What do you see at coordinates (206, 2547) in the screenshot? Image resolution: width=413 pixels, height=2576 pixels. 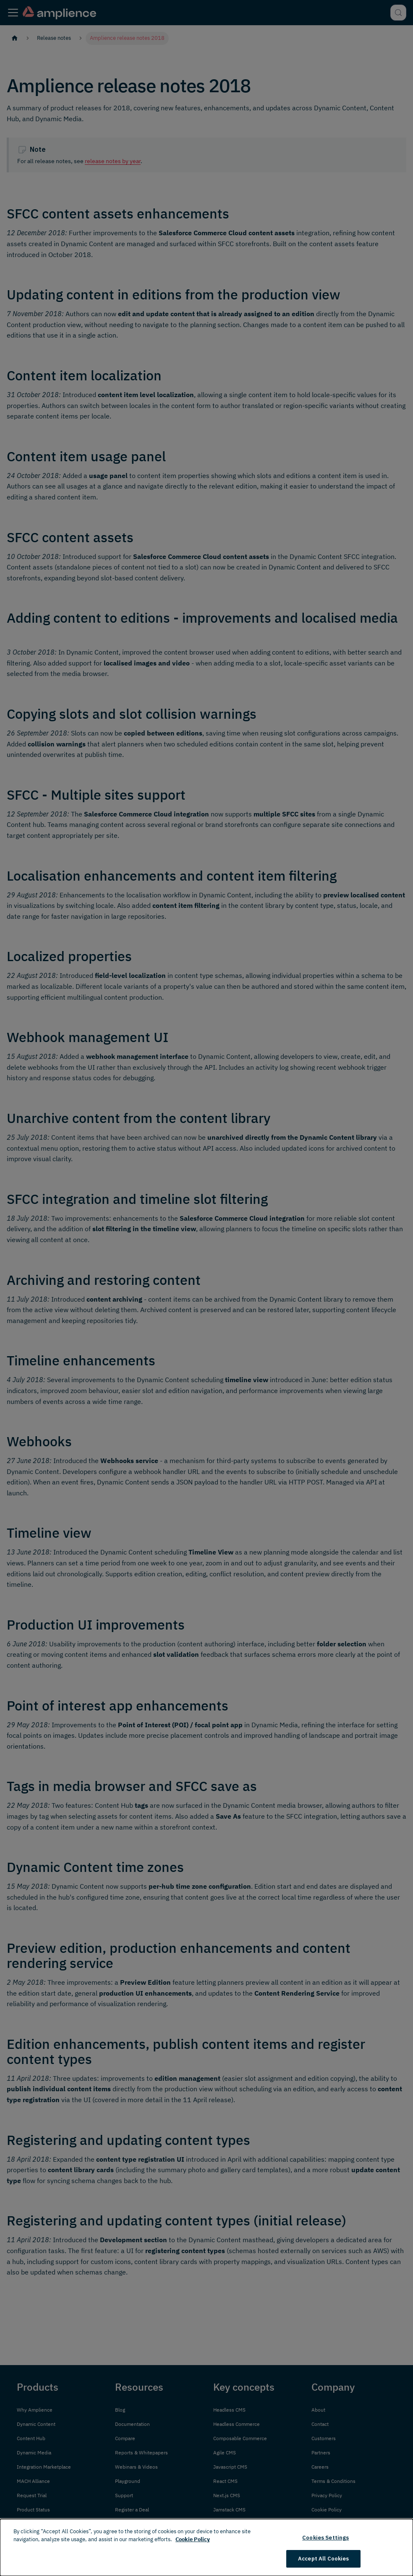 I see `[dialog]` at bounding box center [206, 2547].